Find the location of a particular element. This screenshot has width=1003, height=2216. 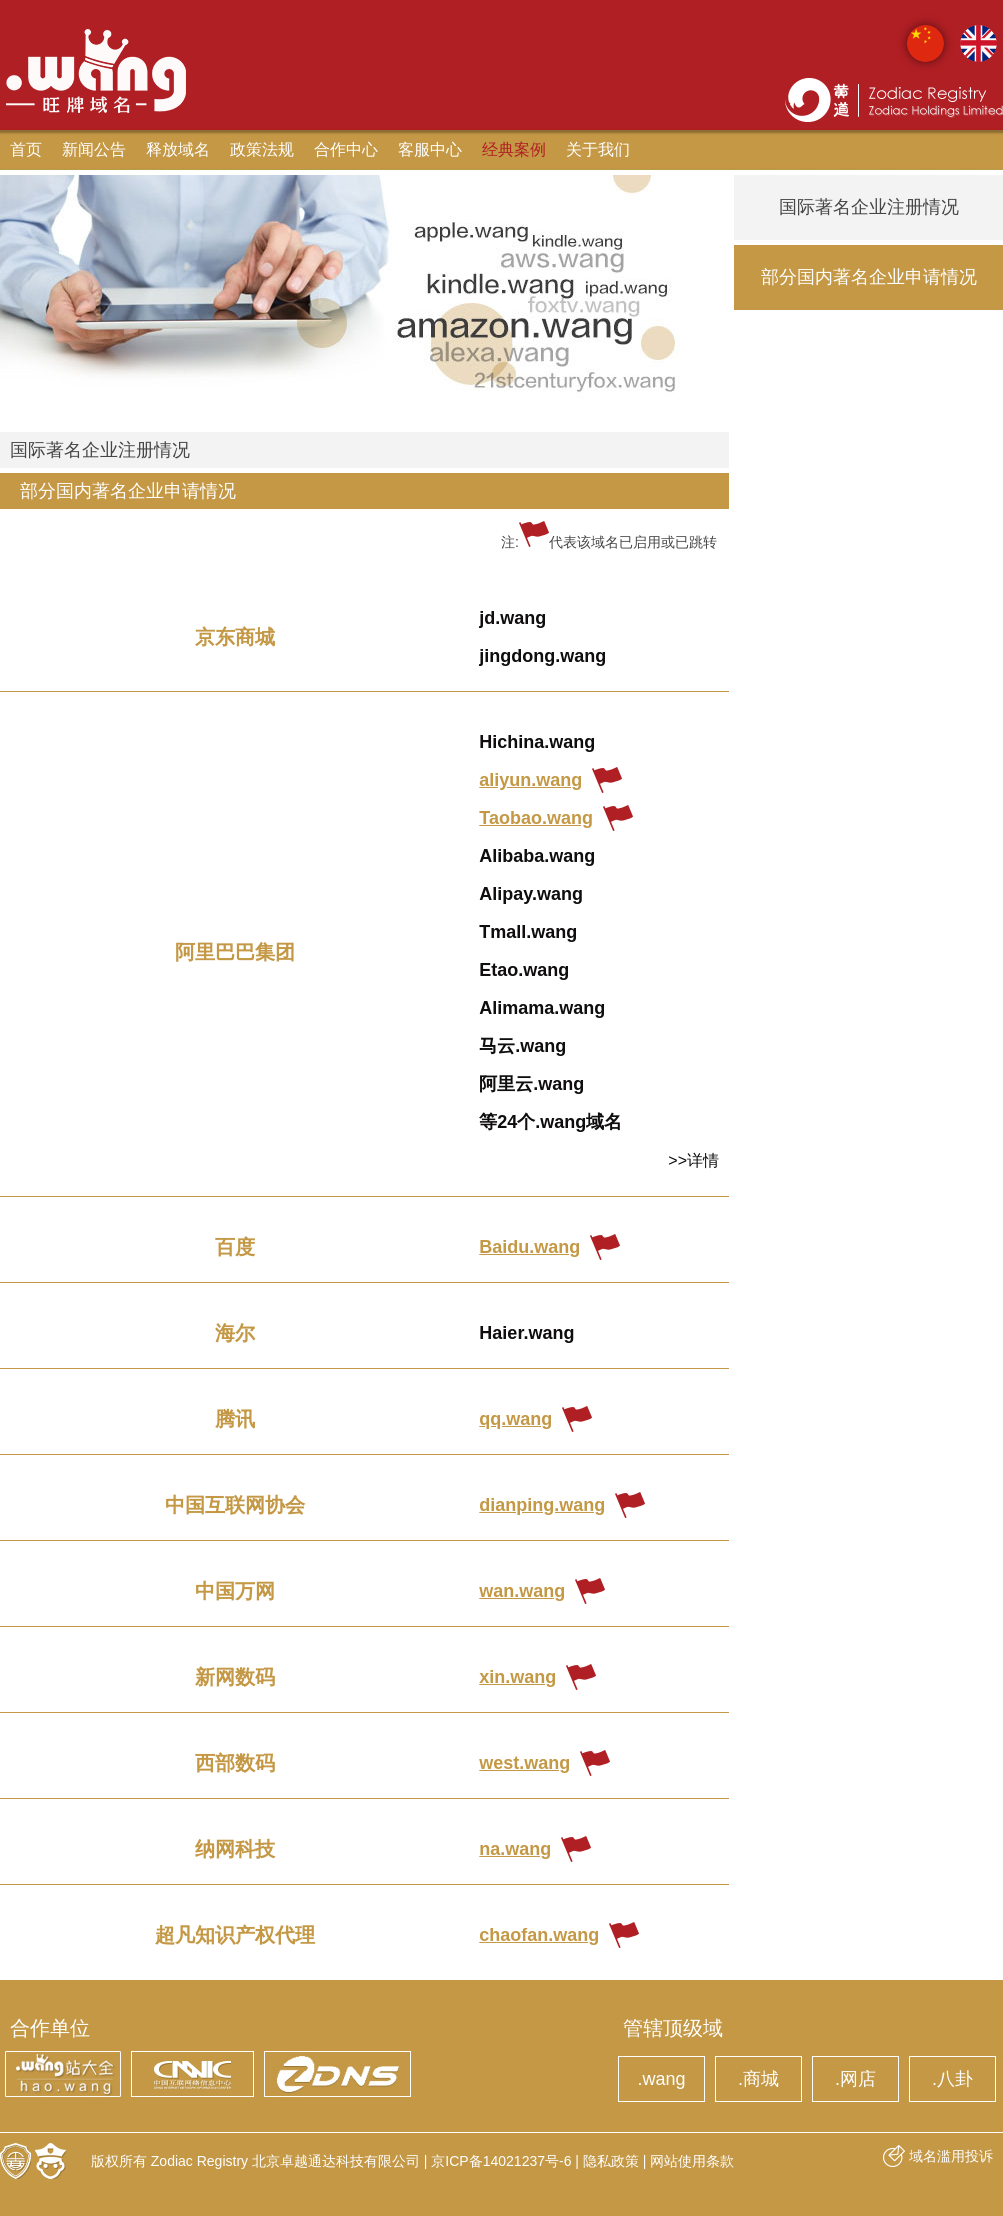

.网店 is located at coordinates (855, 2079).